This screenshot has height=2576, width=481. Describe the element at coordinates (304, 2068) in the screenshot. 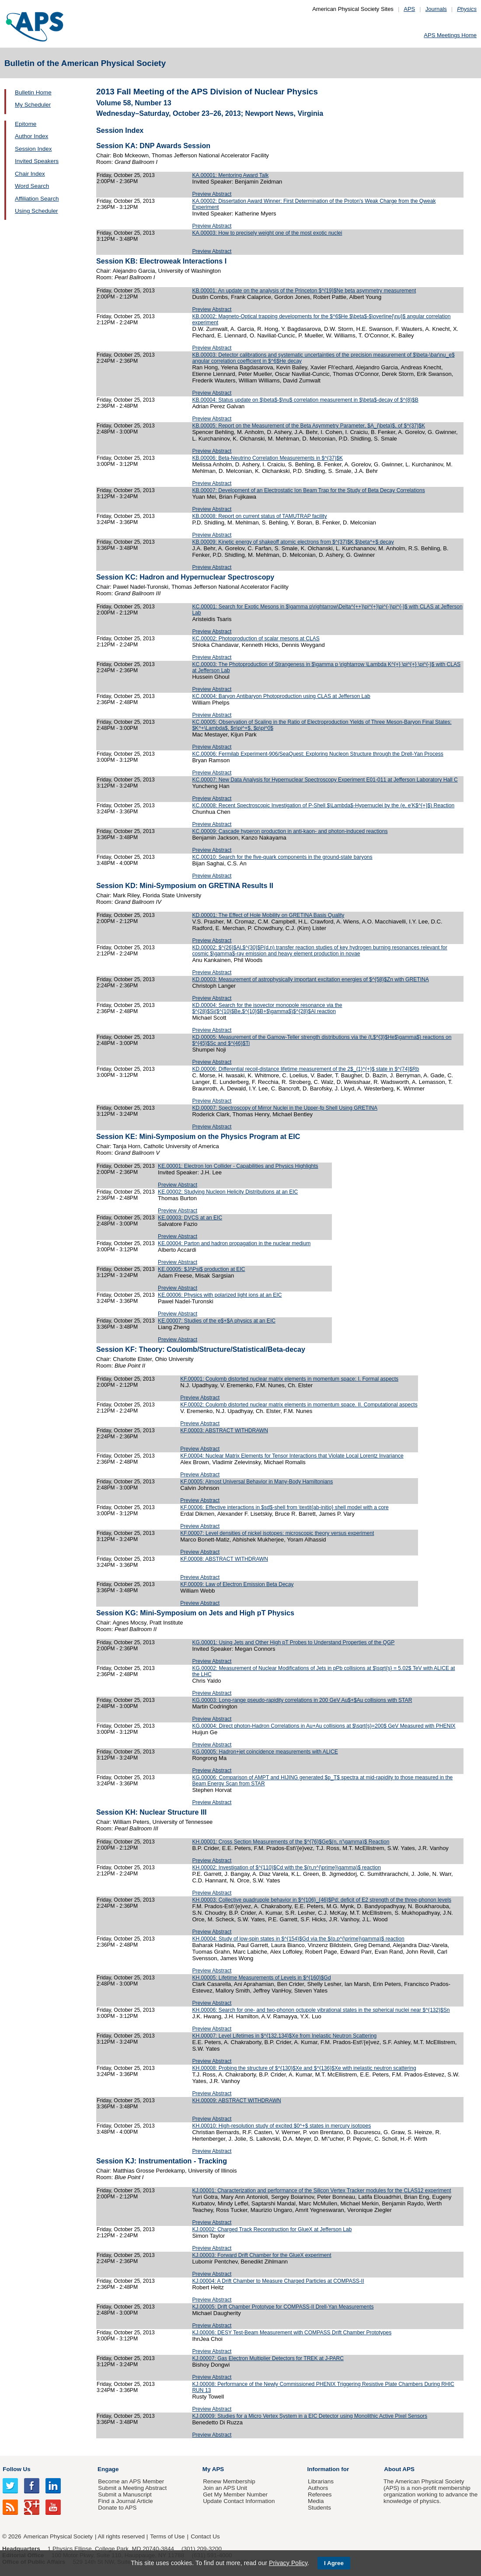

I see `KH.00008: Probing the structure of $^{130}$Xe and $^{136}$Xe with inelastic neutron scattering` at that location.